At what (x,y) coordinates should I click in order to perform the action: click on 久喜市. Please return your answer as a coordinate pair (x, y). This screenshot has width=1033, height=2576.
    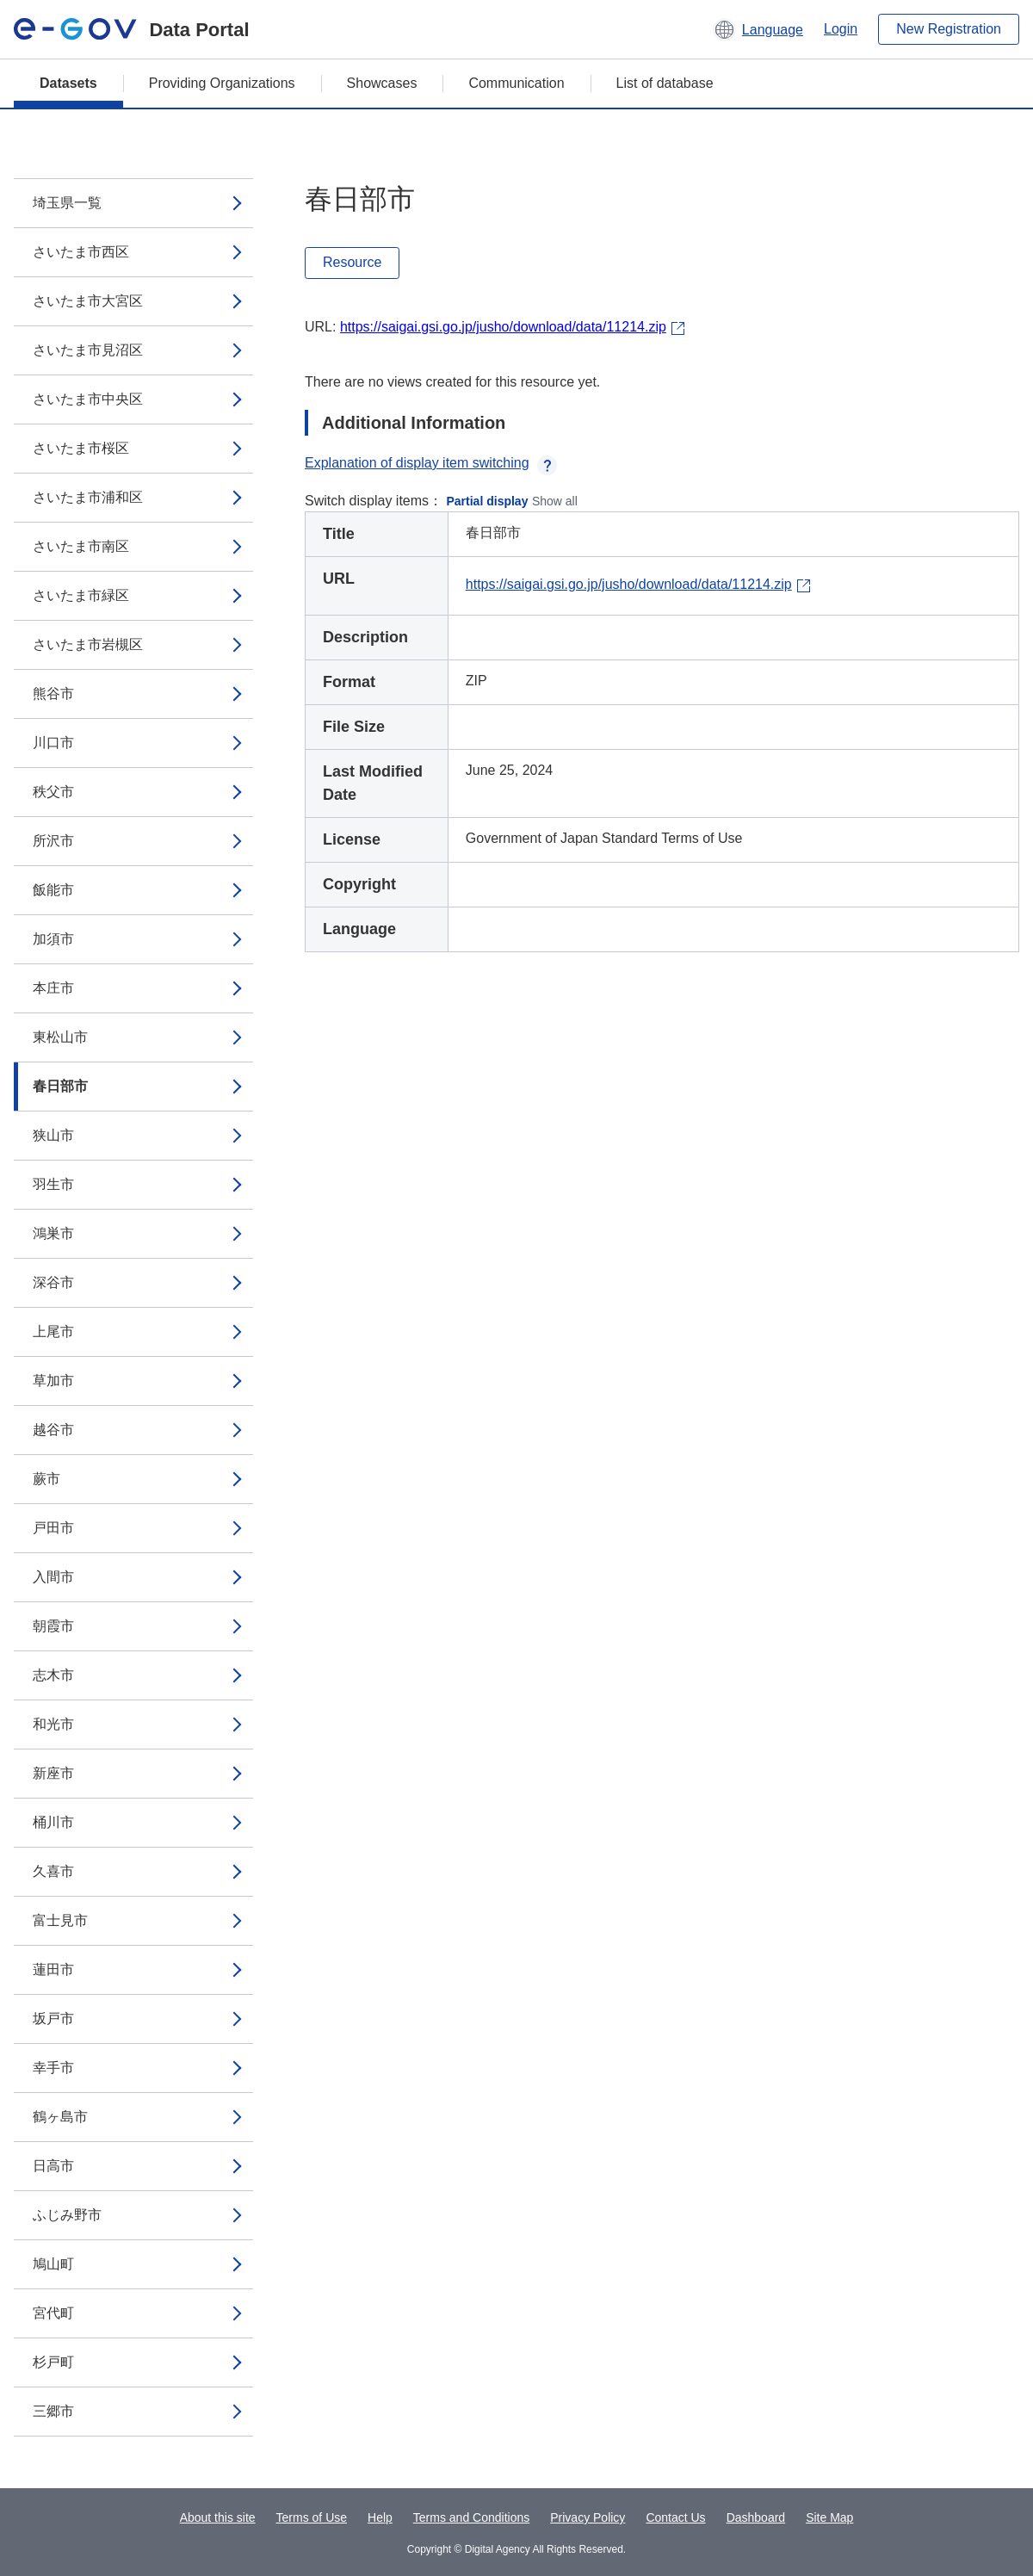
    Looking at the image, I should click on (53, 1871).